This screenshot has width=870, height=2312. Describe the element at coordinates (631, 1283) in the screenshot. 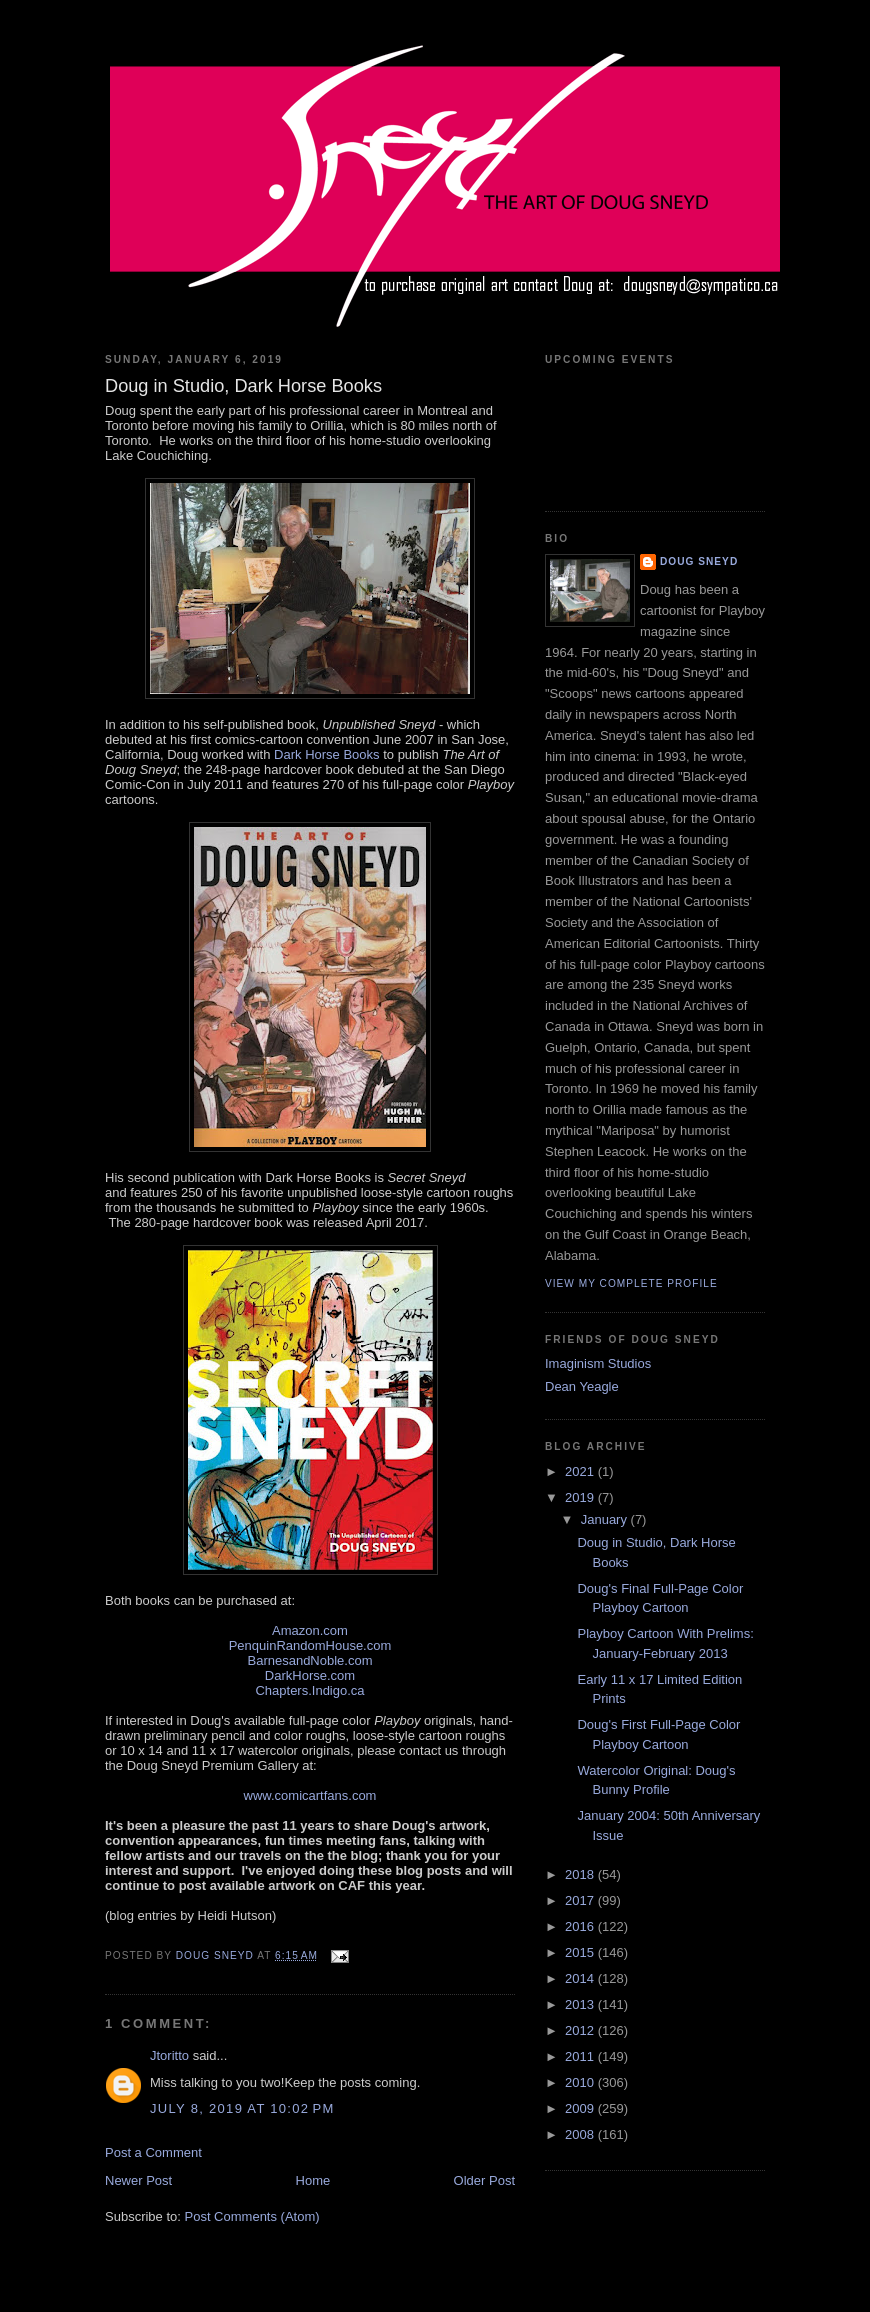

I see `View my complete profile` at that location.